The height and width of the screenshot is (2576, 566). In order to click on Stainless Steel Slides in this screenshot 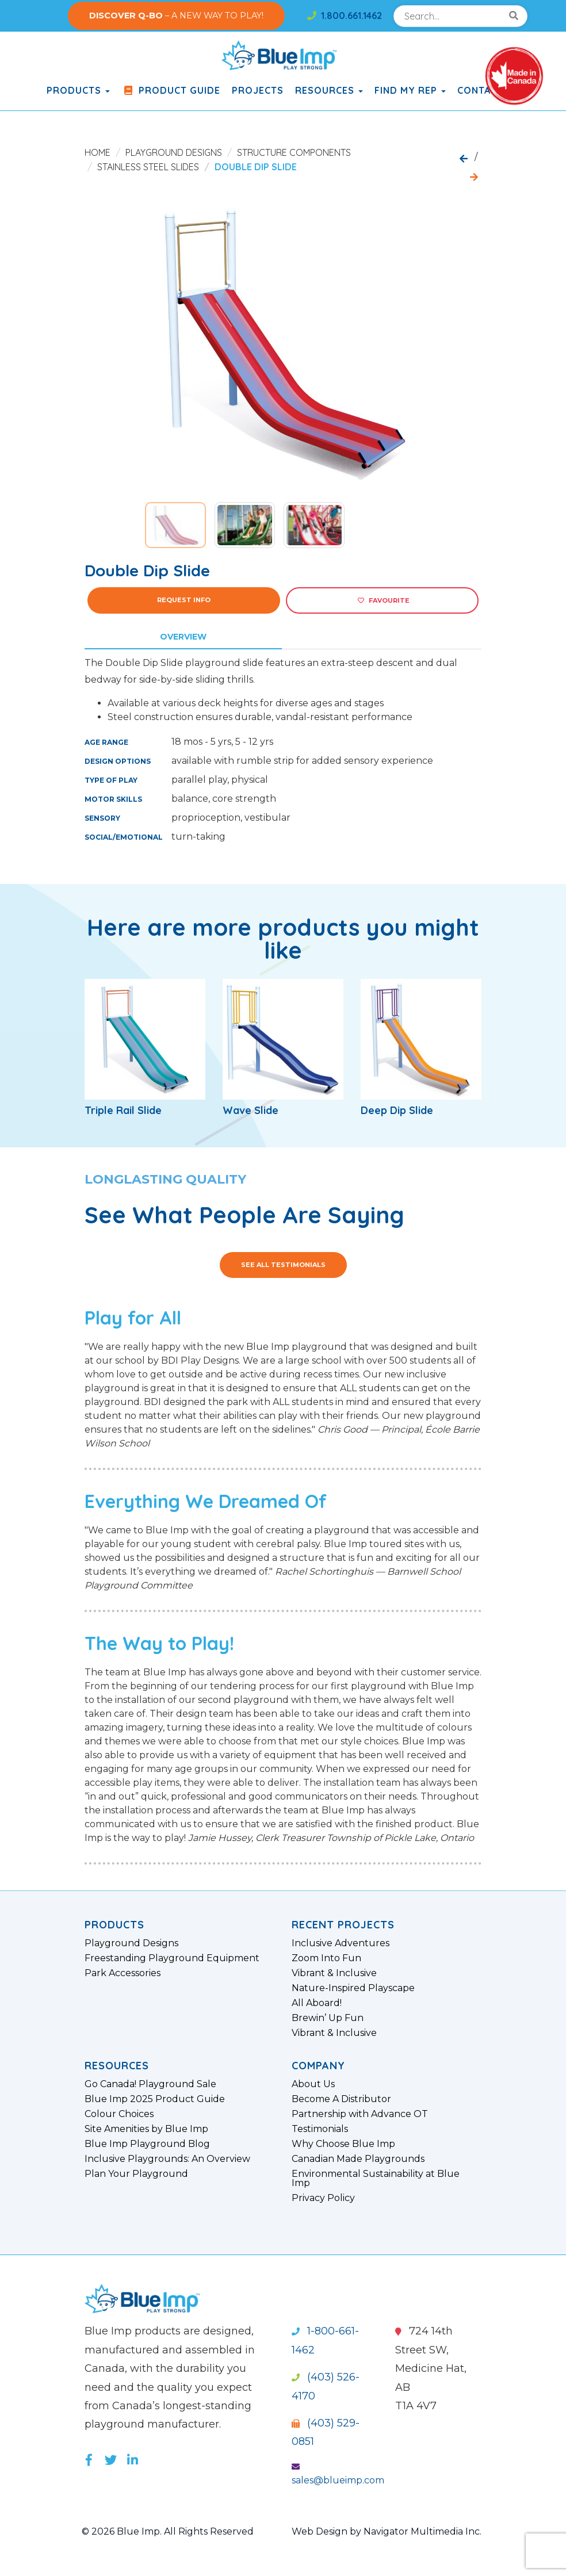, I will do `click(148, 167)`.